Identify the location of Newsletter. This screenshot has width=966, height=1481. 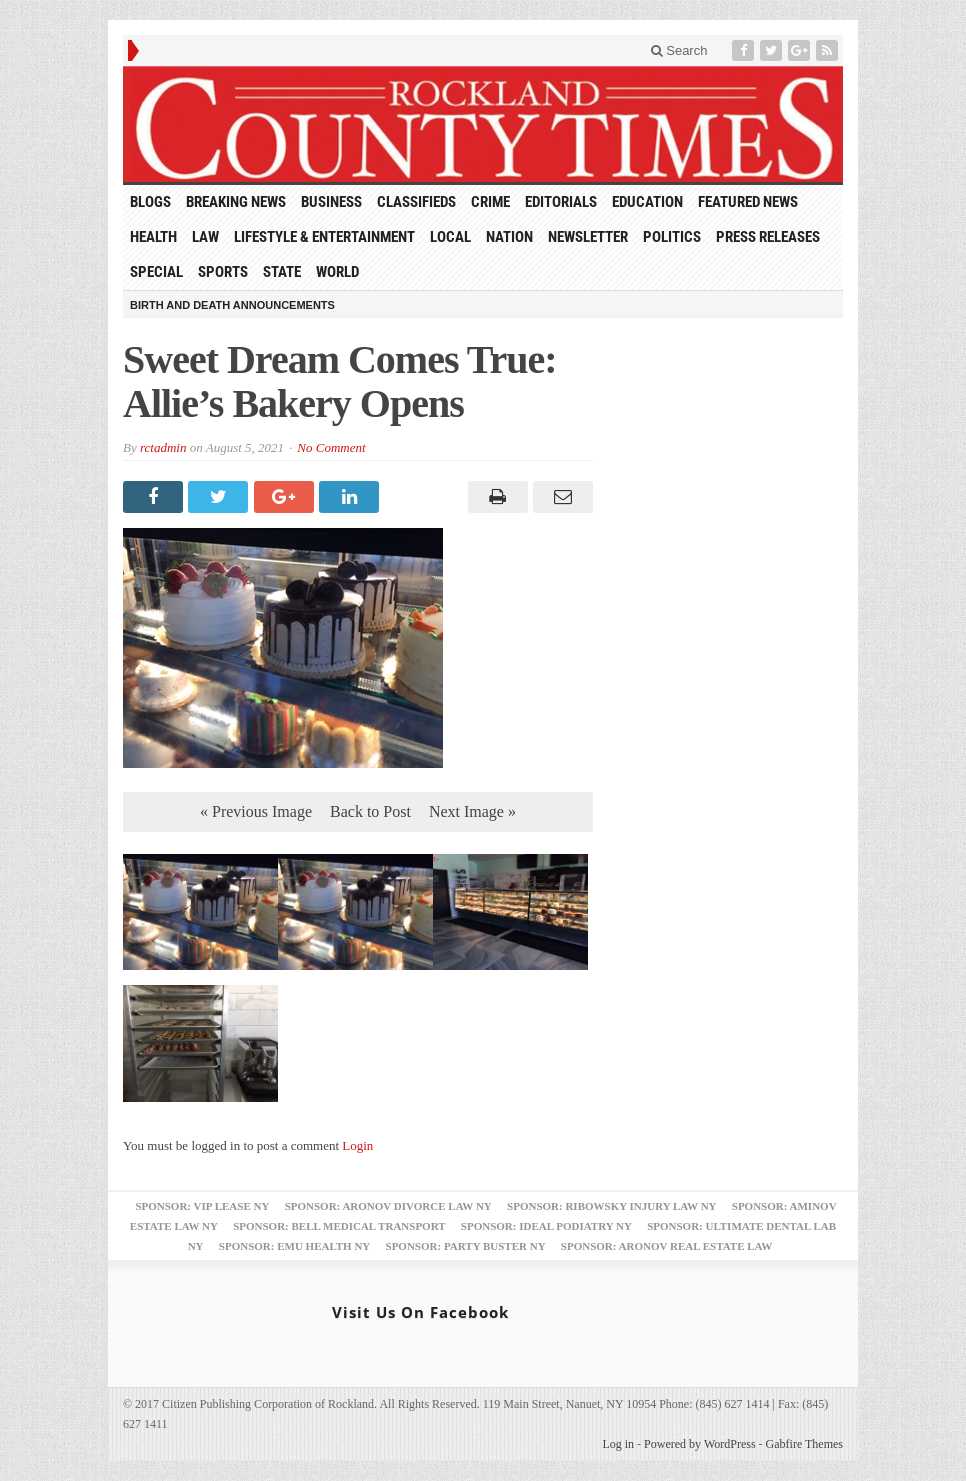
(588, 237).